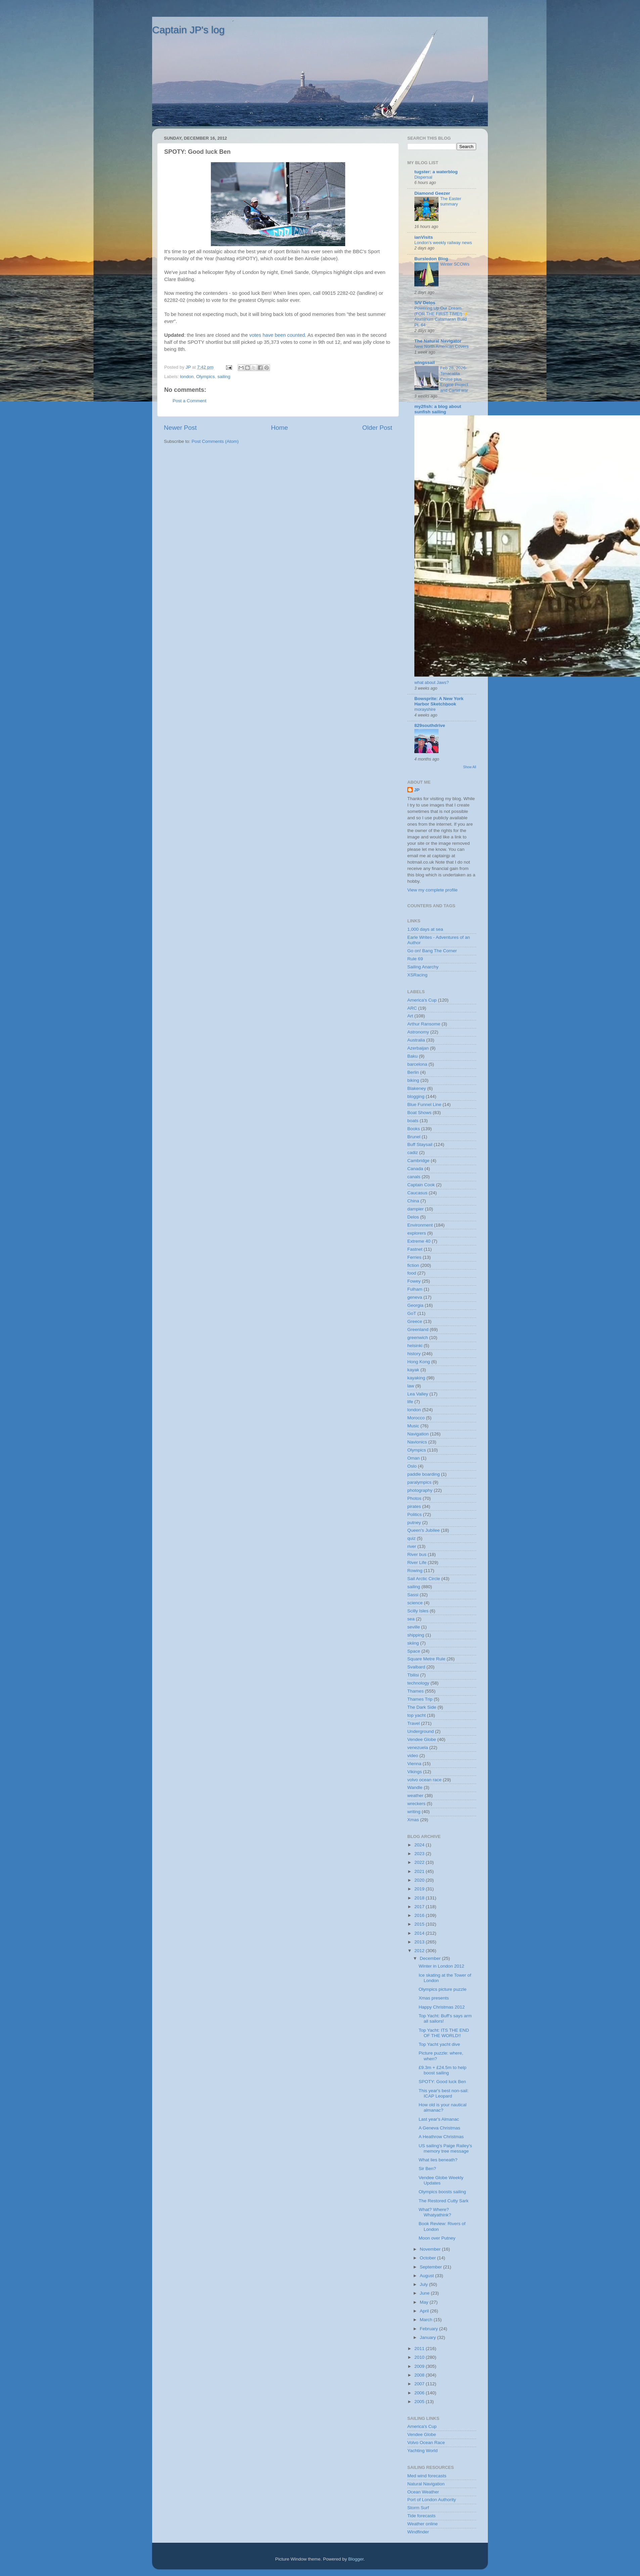  Describe the element at coordinates (190, 400) in the screenshot. I see `Post a Comment` at that location.